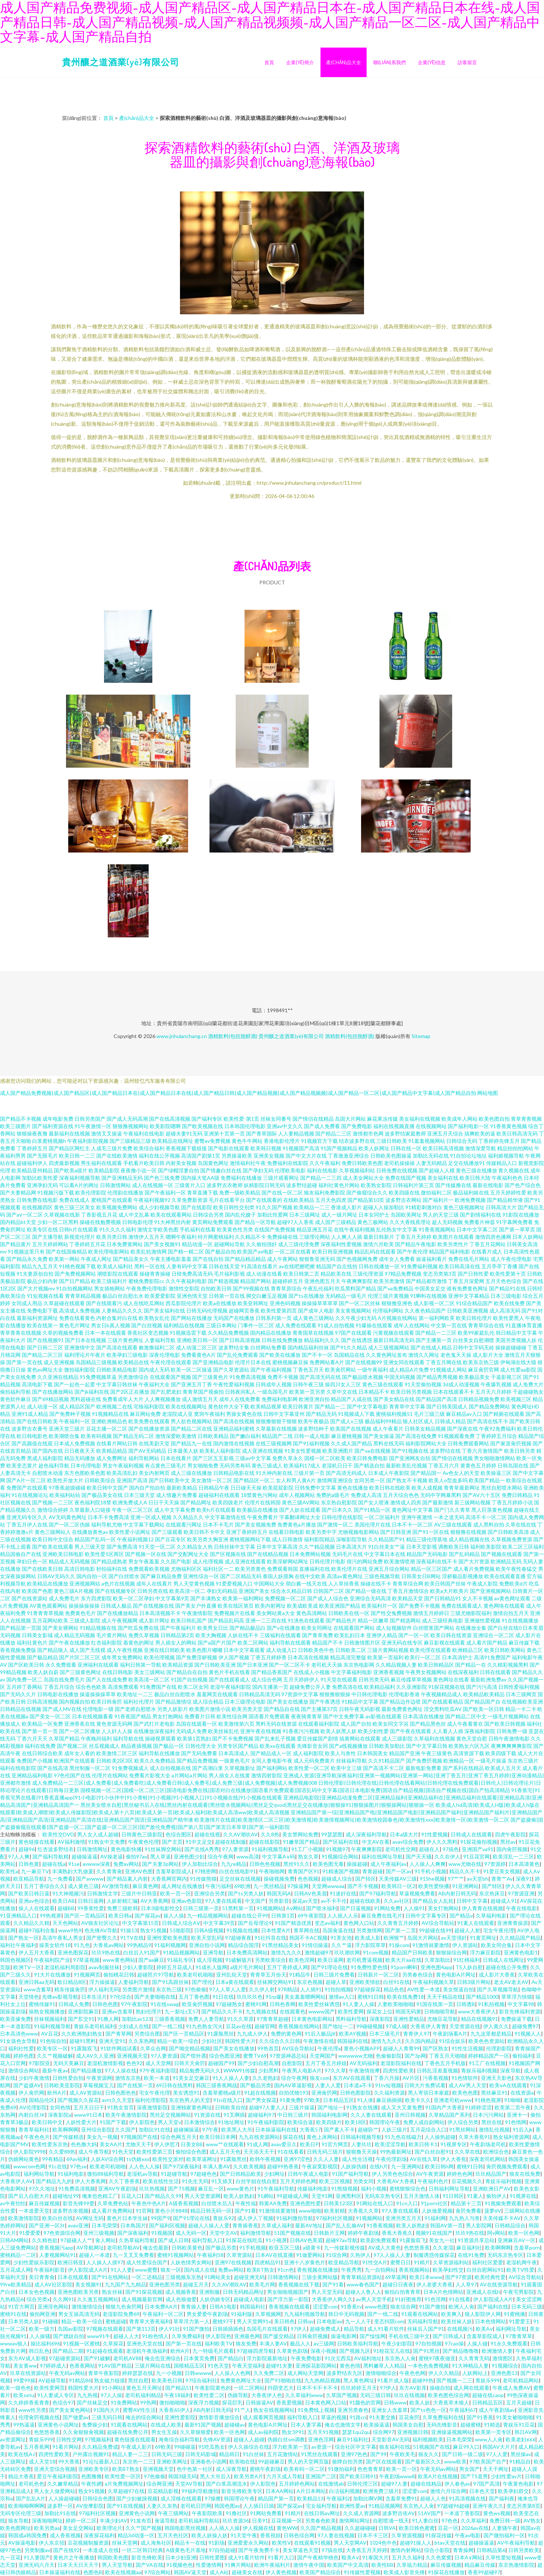  I want to click on 美女打炮网站, so click(443, 1908).